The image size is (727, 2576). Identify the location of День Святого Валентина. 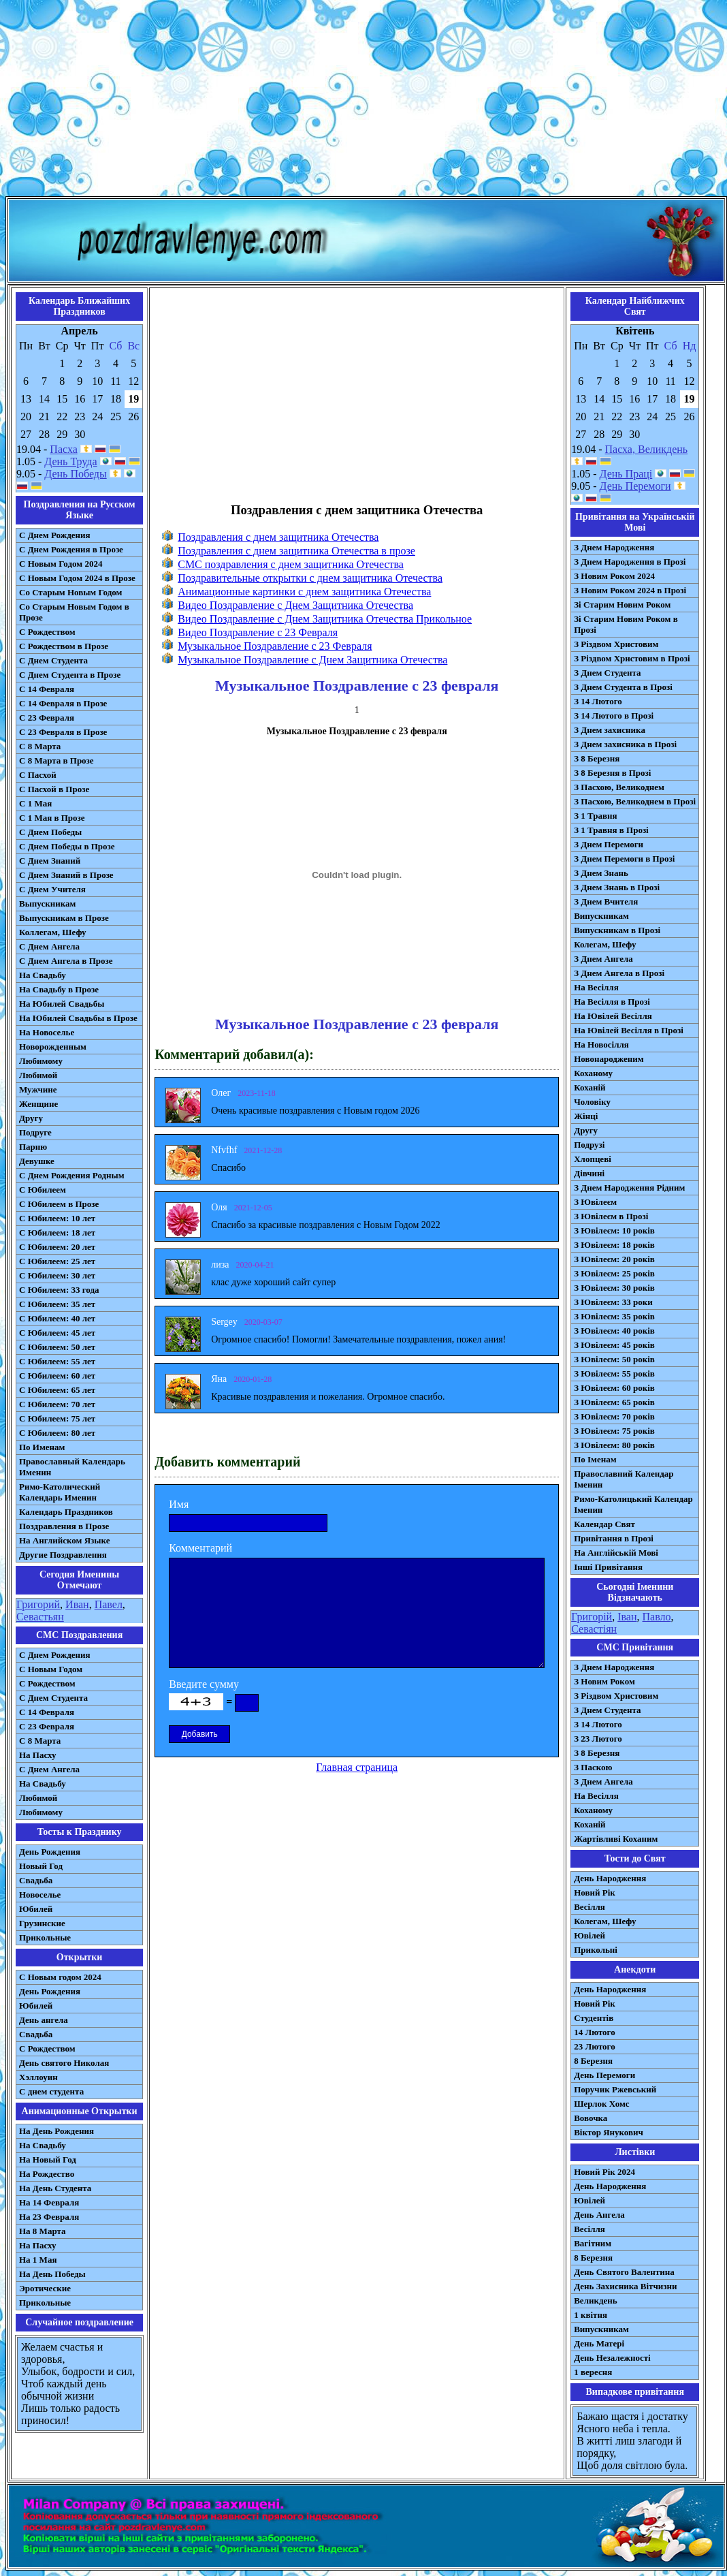
(624, 2272).